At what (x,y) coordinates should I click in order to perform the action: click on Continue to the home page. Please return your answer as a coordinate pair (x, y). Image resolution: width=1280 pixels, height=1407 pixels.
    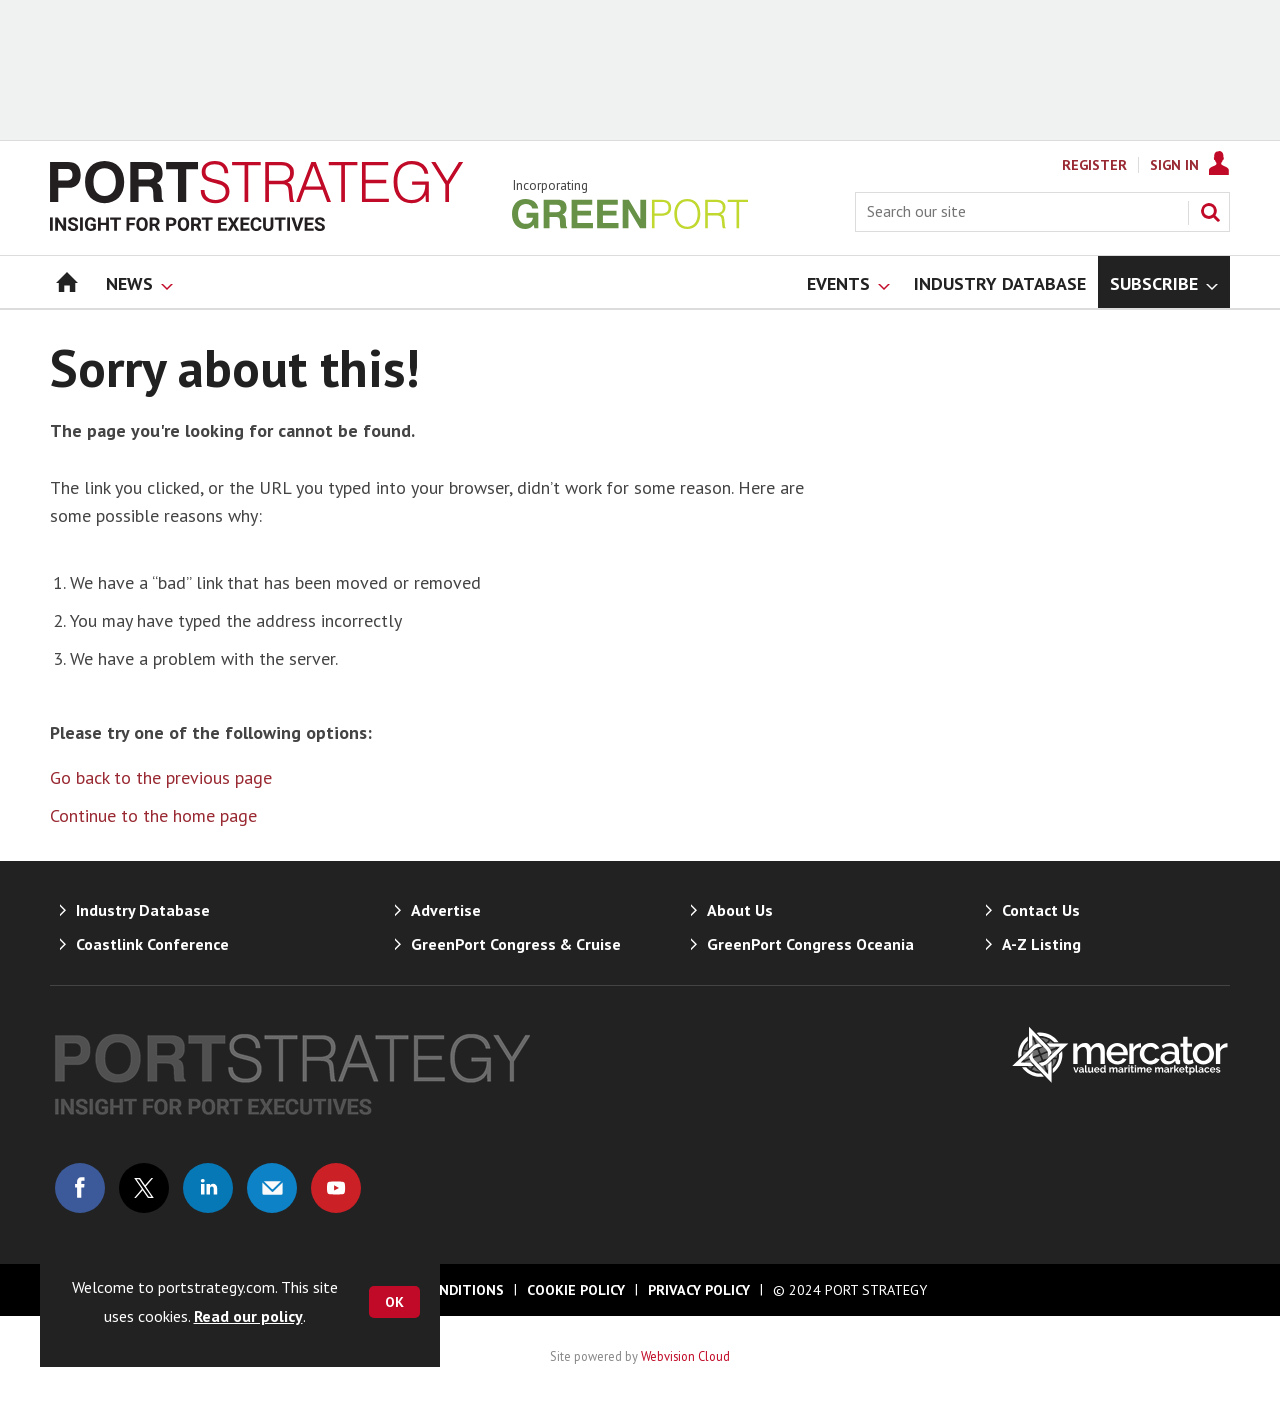
    Looking at the image, I should click on (153, 815).